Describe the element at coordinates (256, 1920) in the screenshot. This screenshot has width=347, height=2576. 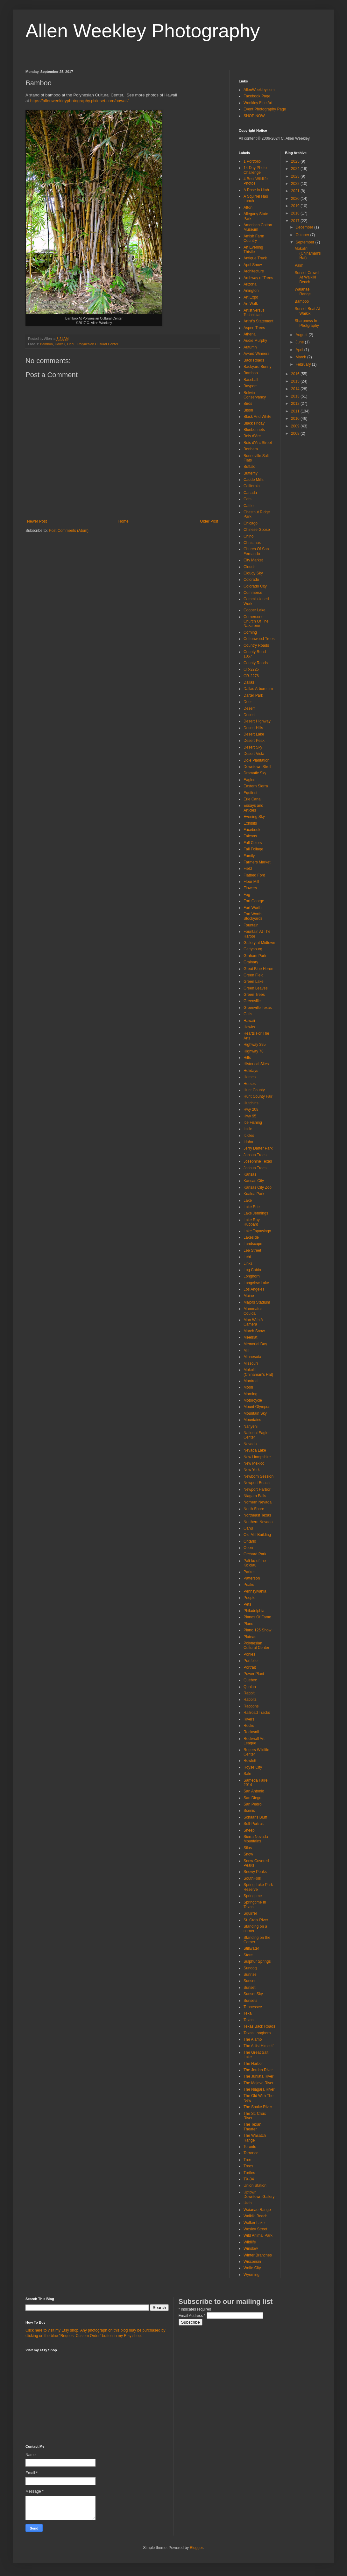
I see `St. Croix River` at that location.